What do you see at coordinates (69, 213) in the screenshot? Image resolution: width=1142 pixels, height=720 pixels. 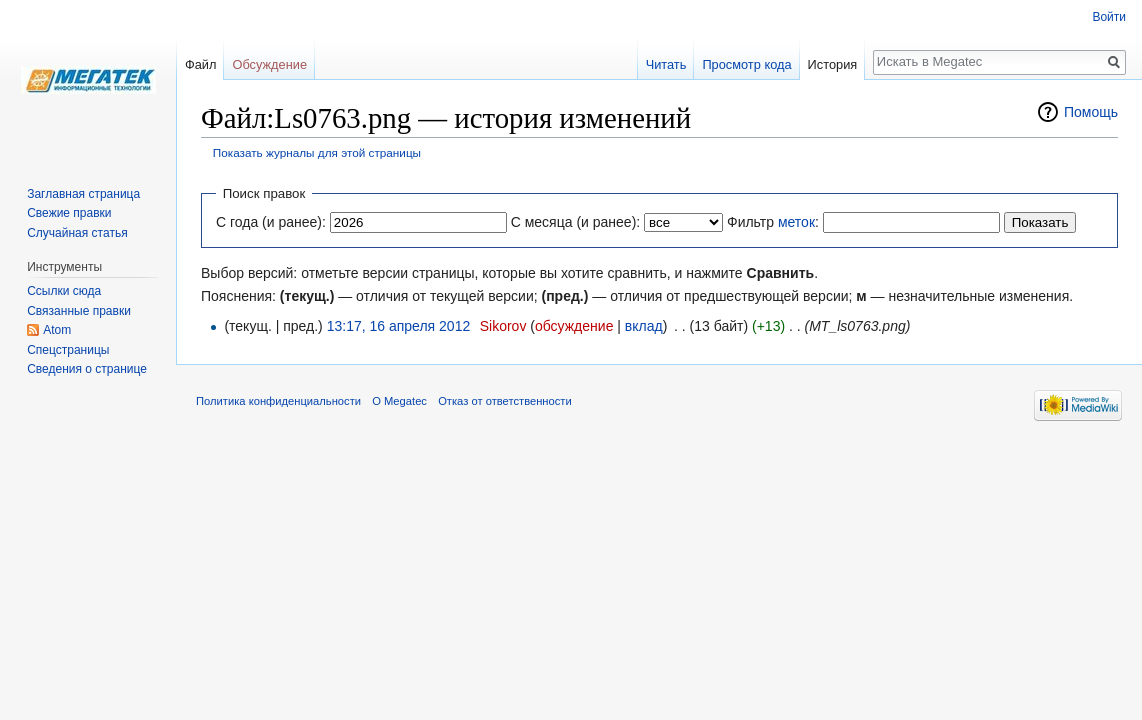 I see `Свежие правки` at bounding box center [69, 213].